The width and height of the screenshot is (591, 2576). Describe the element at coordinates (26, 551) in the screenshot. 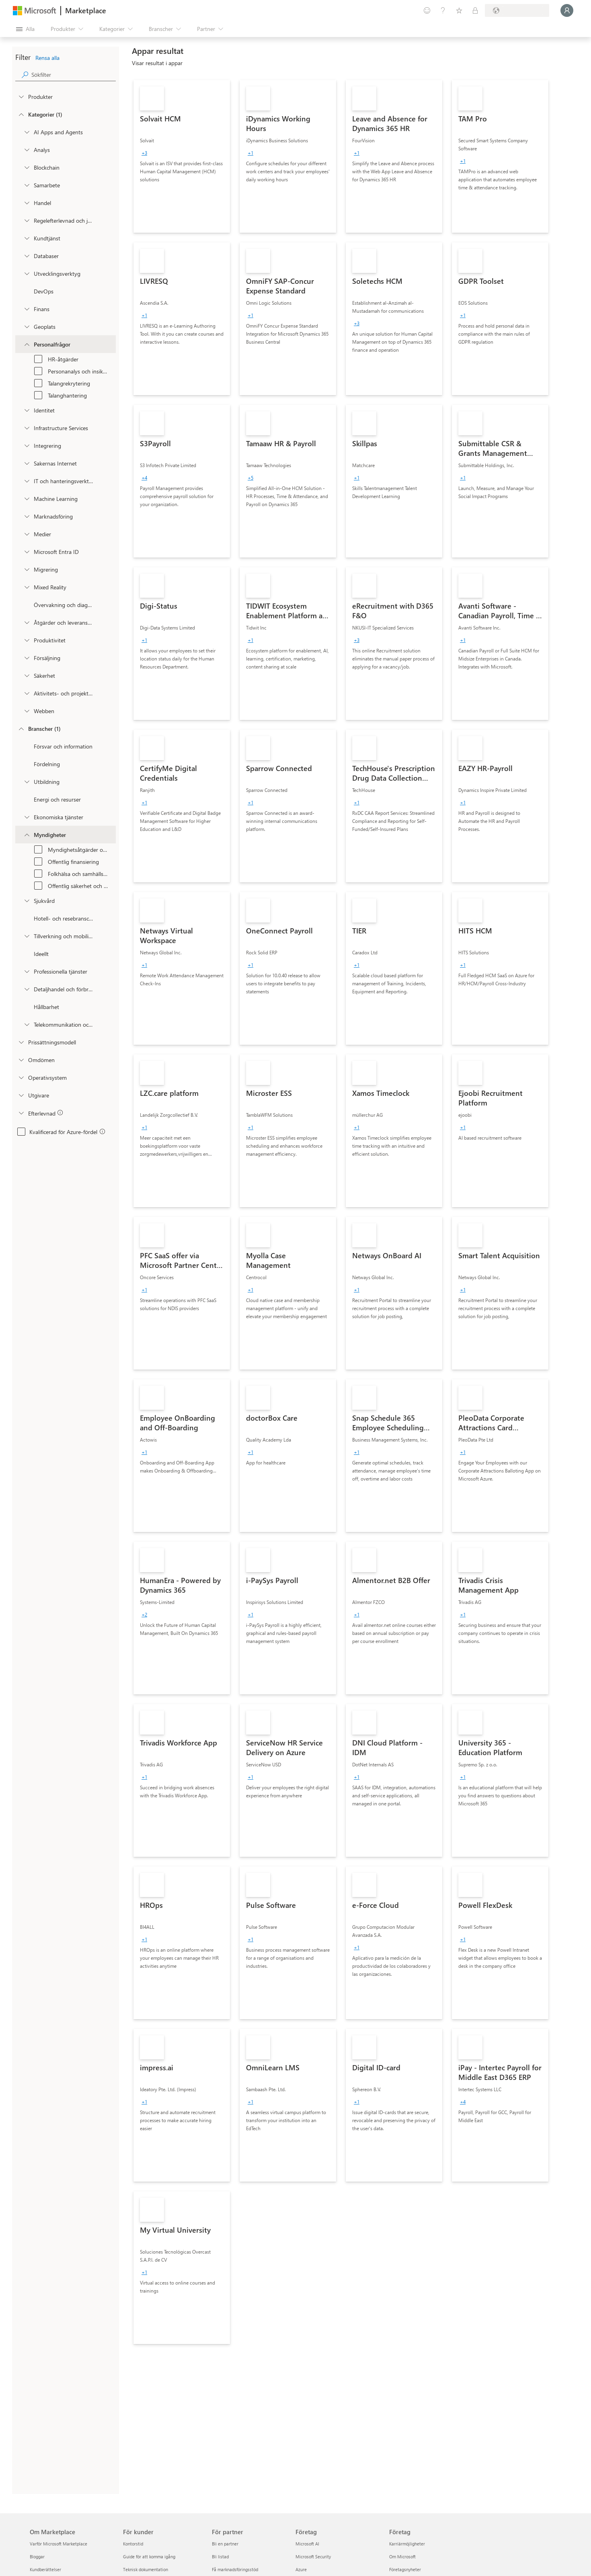

I see `[Filter_entra-id]` at that location.